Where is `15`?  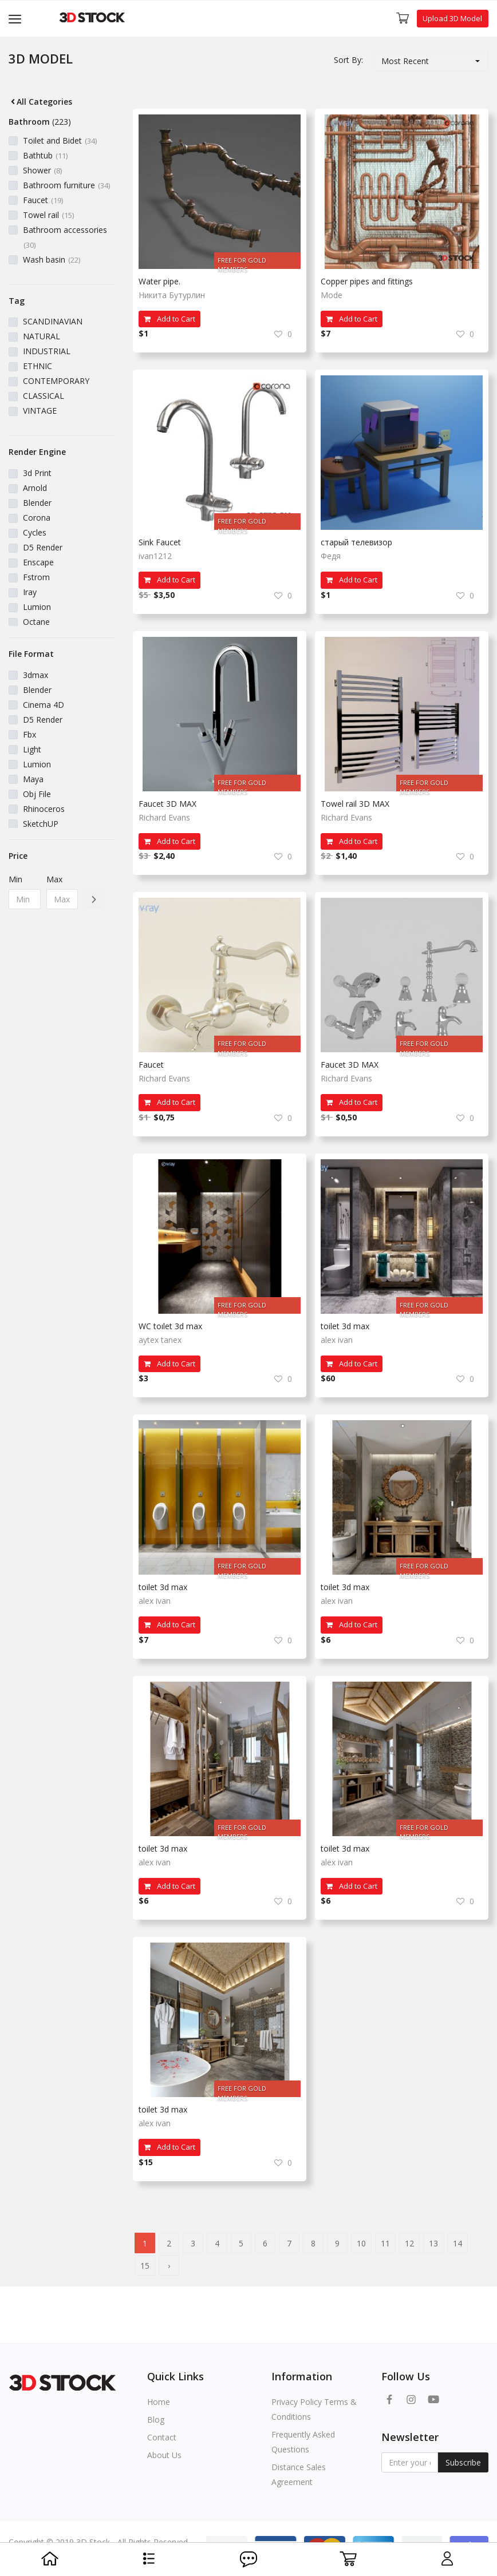
15 is located at coordinates (144, 2265).